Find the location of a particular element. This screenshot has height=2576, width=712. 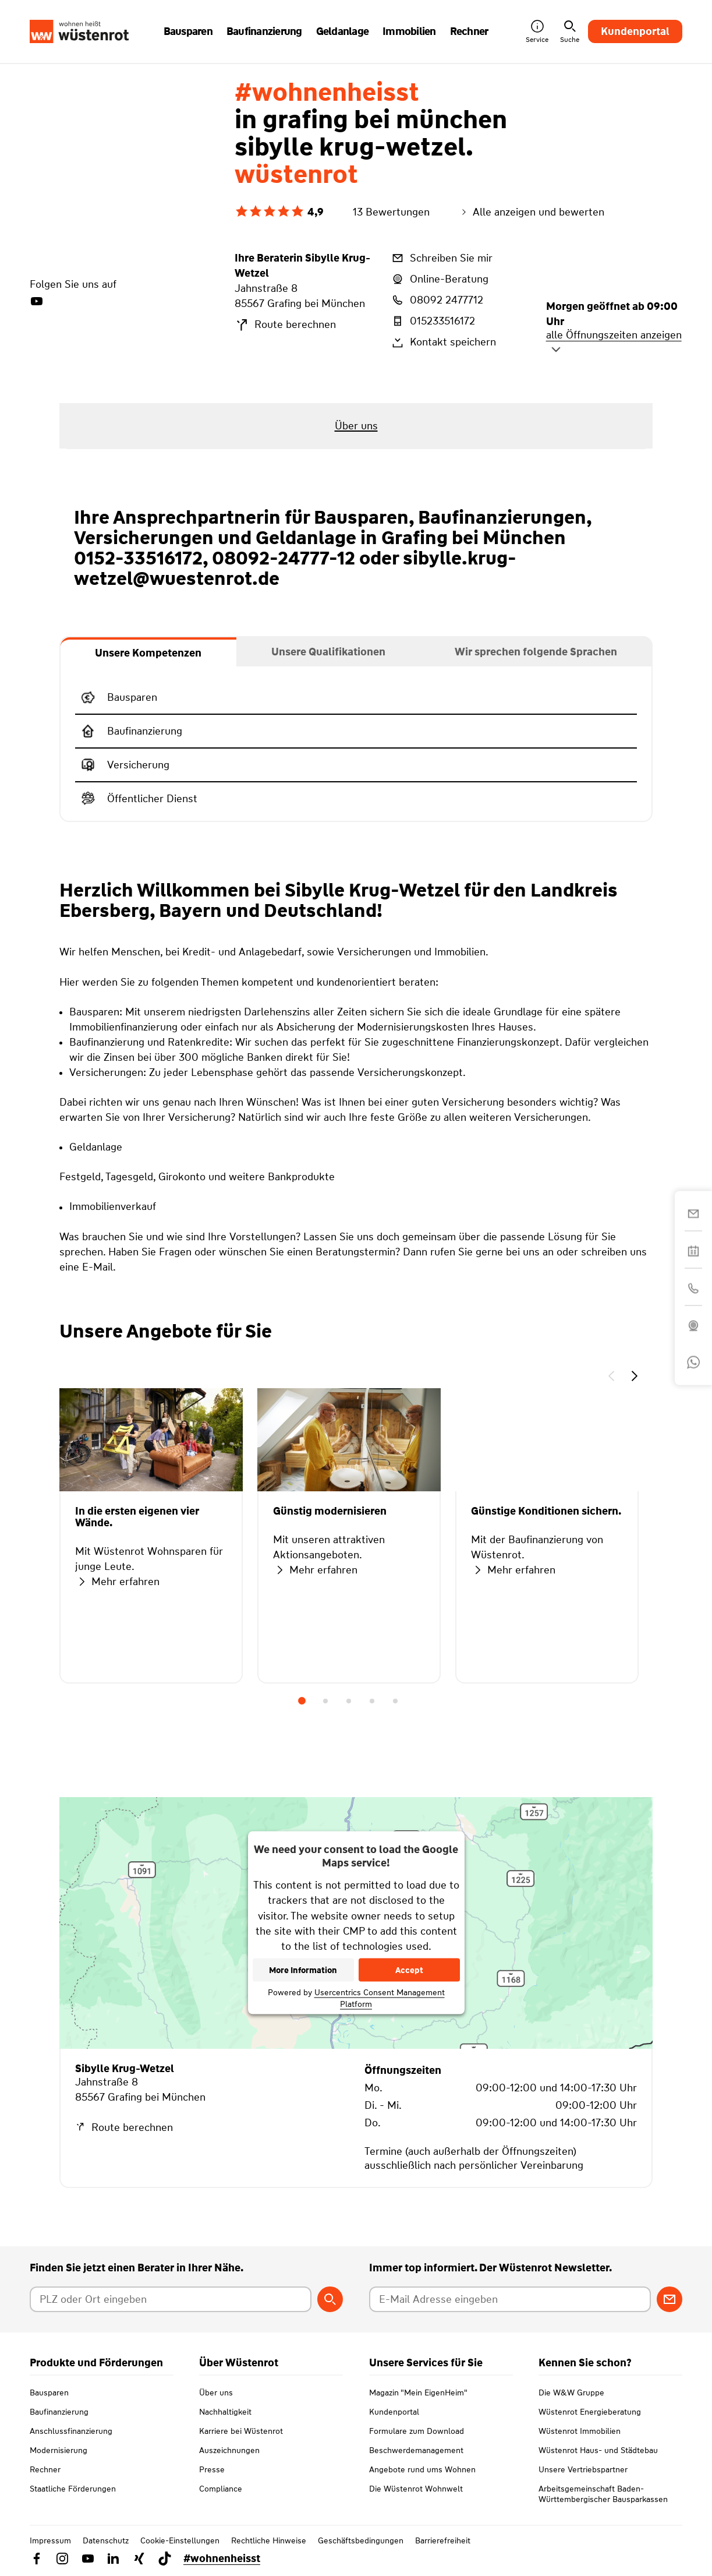

Beschwerdemanagement is located at coordinates (416, 2450).